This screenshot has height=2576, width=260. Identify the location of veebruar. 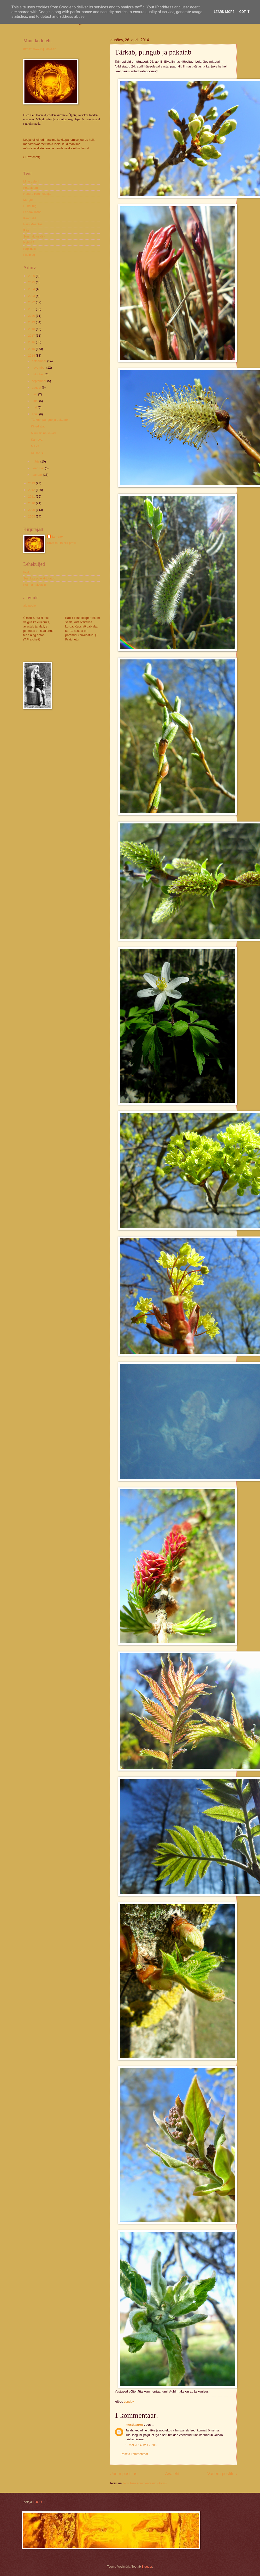
(38, 468).